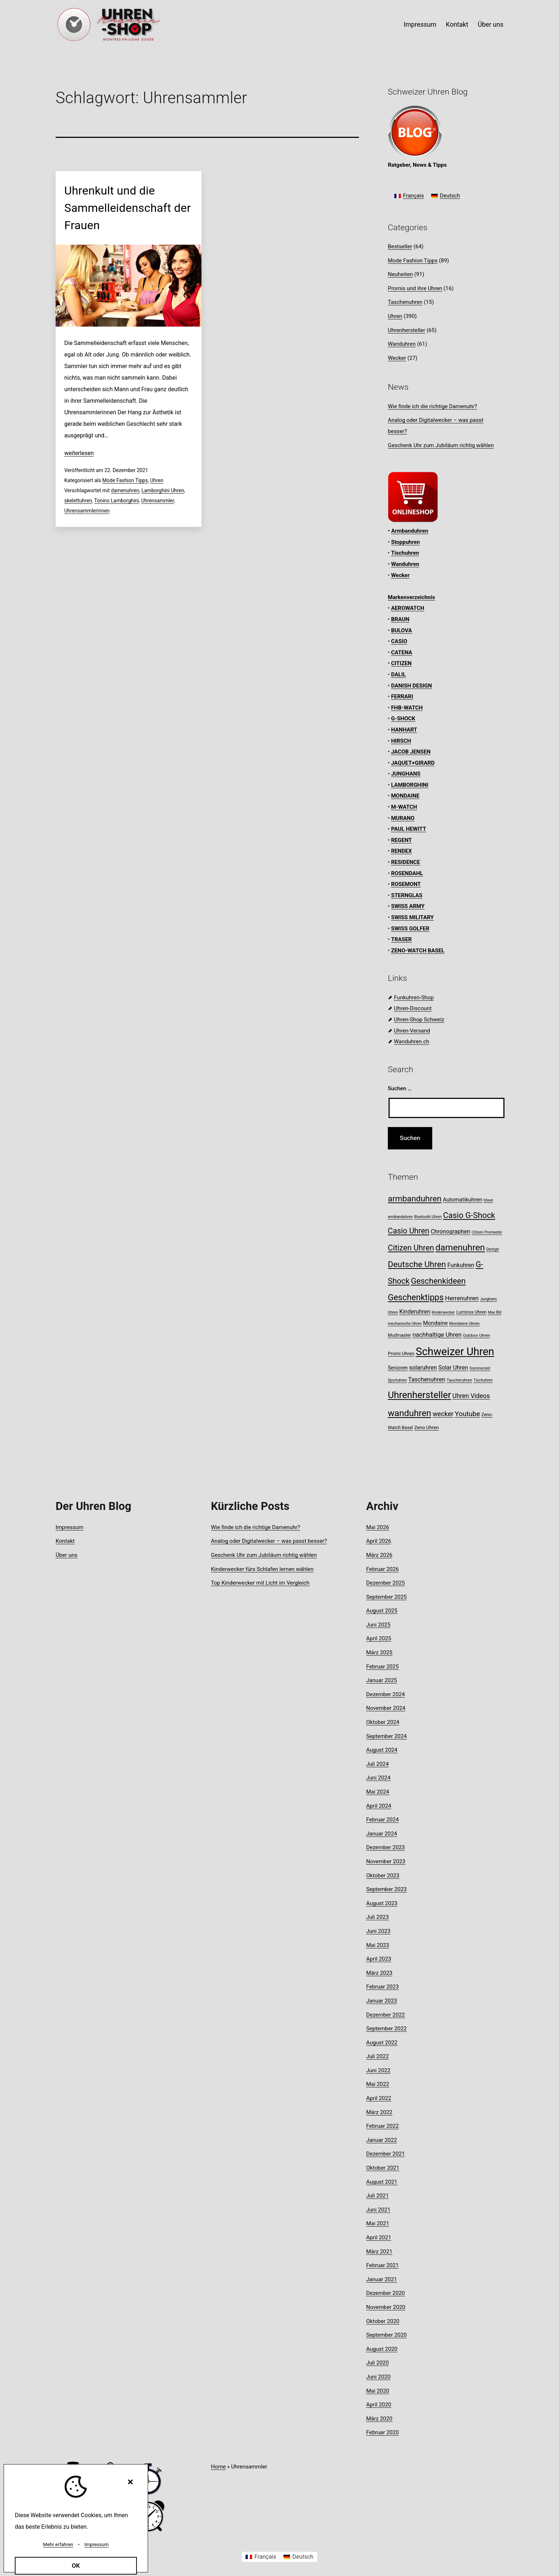 Image resolution: width=559 pixels, height=2576 pixels. Describe the element at coordinates (435, 1323) in the screenshot. I see `Mondaine [Mondaine (13 Einträge)]` at that location.